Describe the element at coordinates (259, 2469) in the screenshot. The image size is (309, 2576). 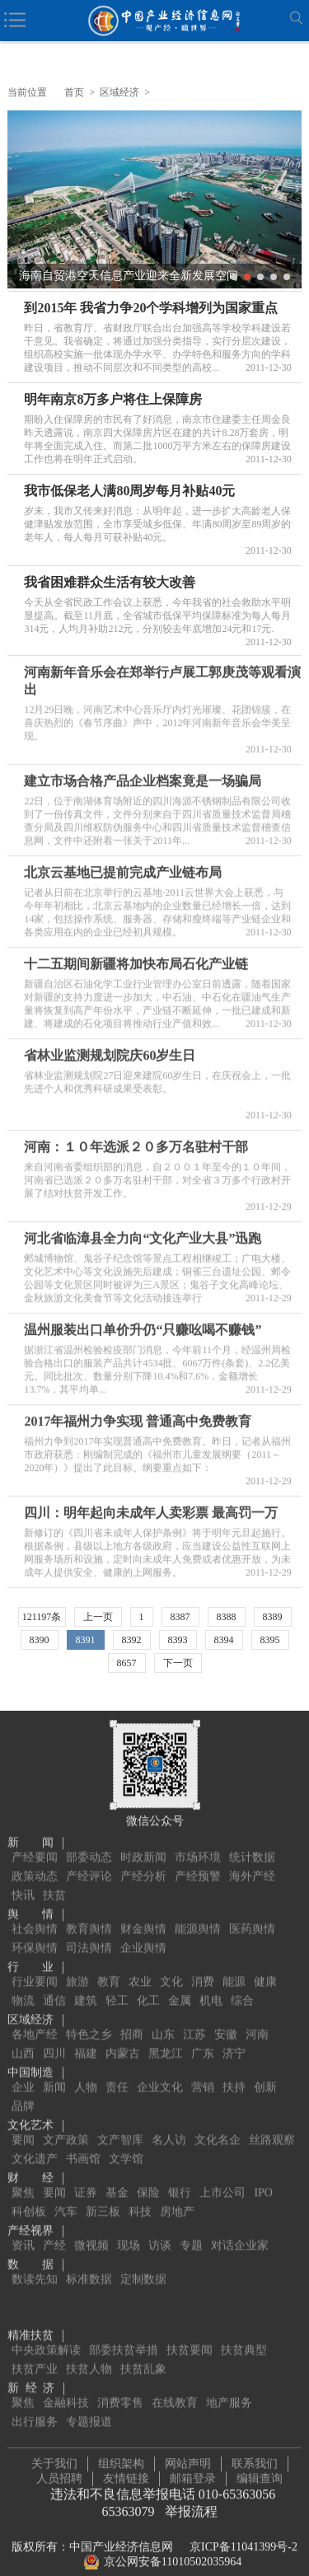
I see `编辑查询` at that location.